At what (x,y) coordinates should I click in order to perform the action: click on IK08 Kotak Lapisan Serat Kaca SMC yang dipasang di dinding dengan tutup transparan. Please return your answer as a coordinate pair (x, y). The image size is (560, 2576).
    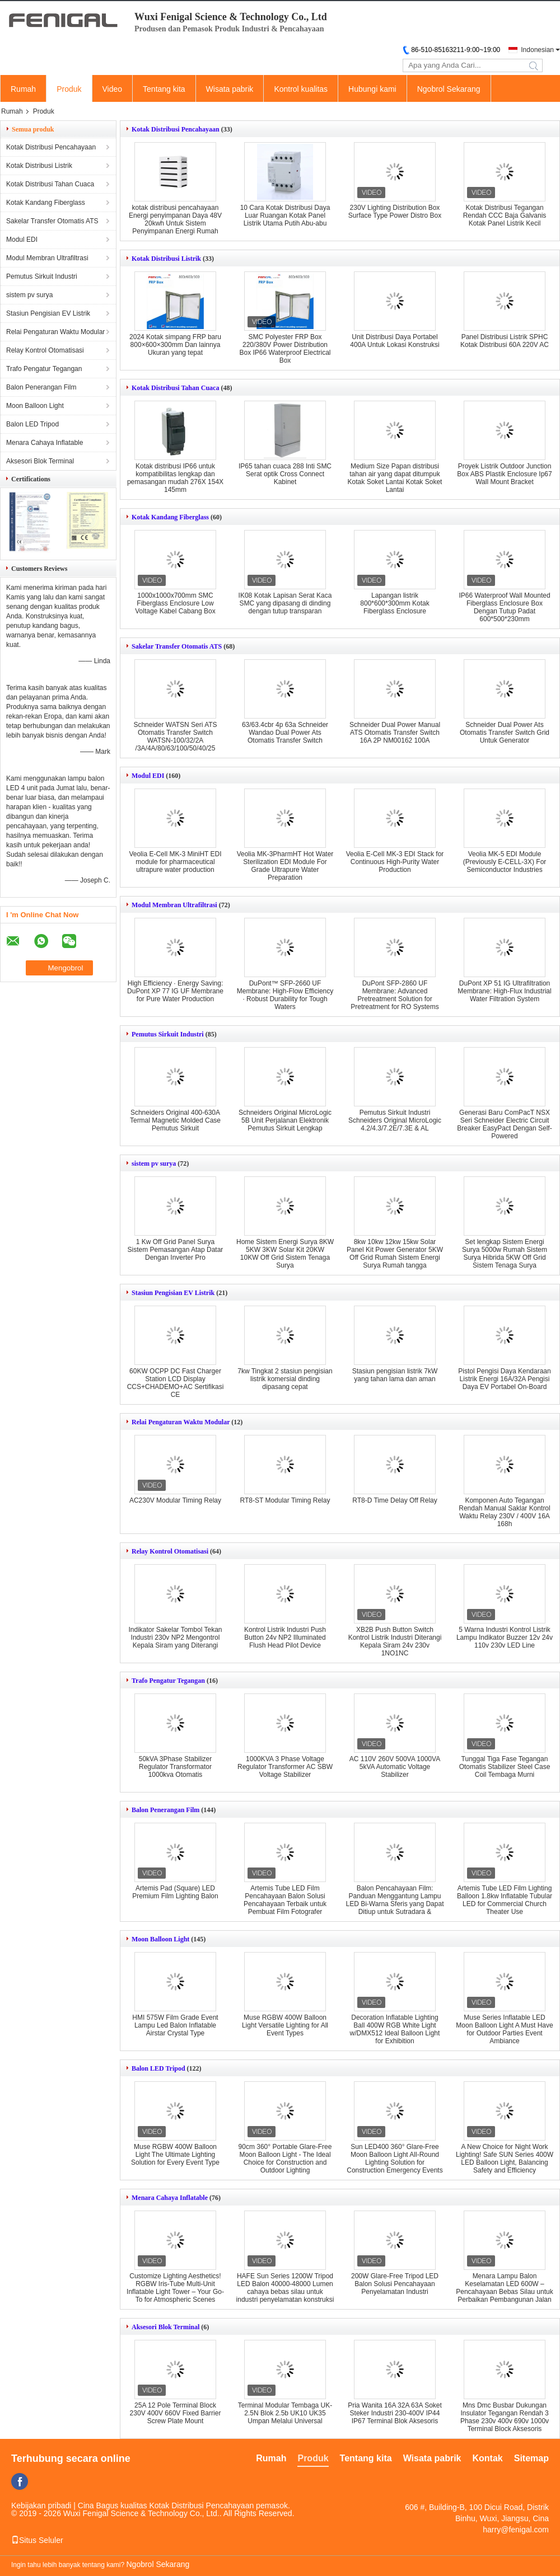
    Looking at the image, I should click on (285, 603).